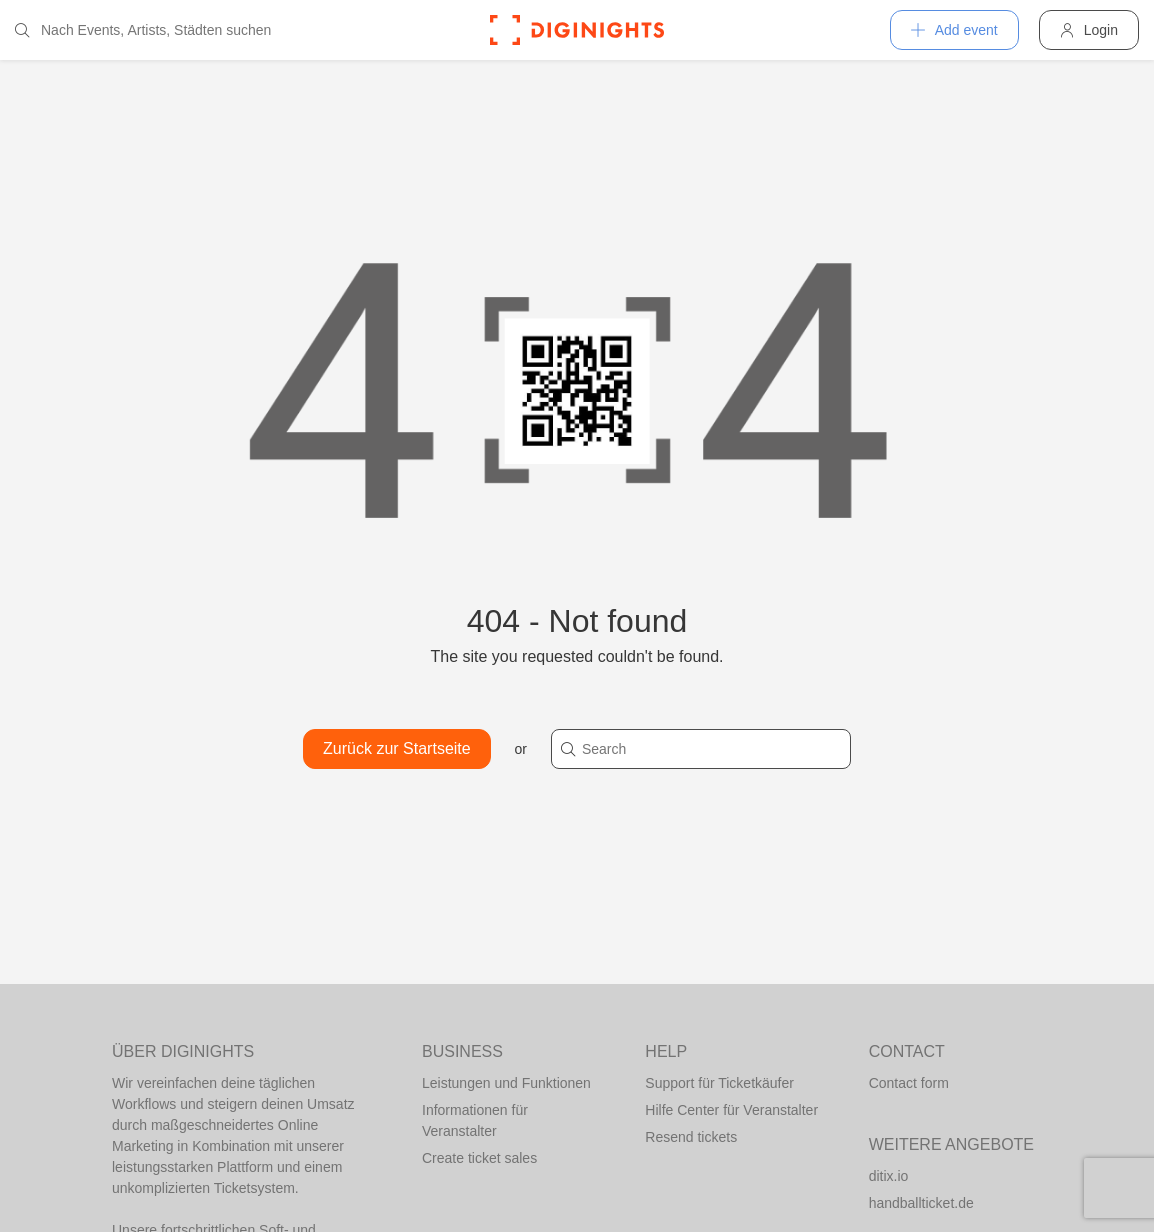 The height and width of the screenshot is (1232, 1154). I want to click on Resend tickets, so click(691, 1137).